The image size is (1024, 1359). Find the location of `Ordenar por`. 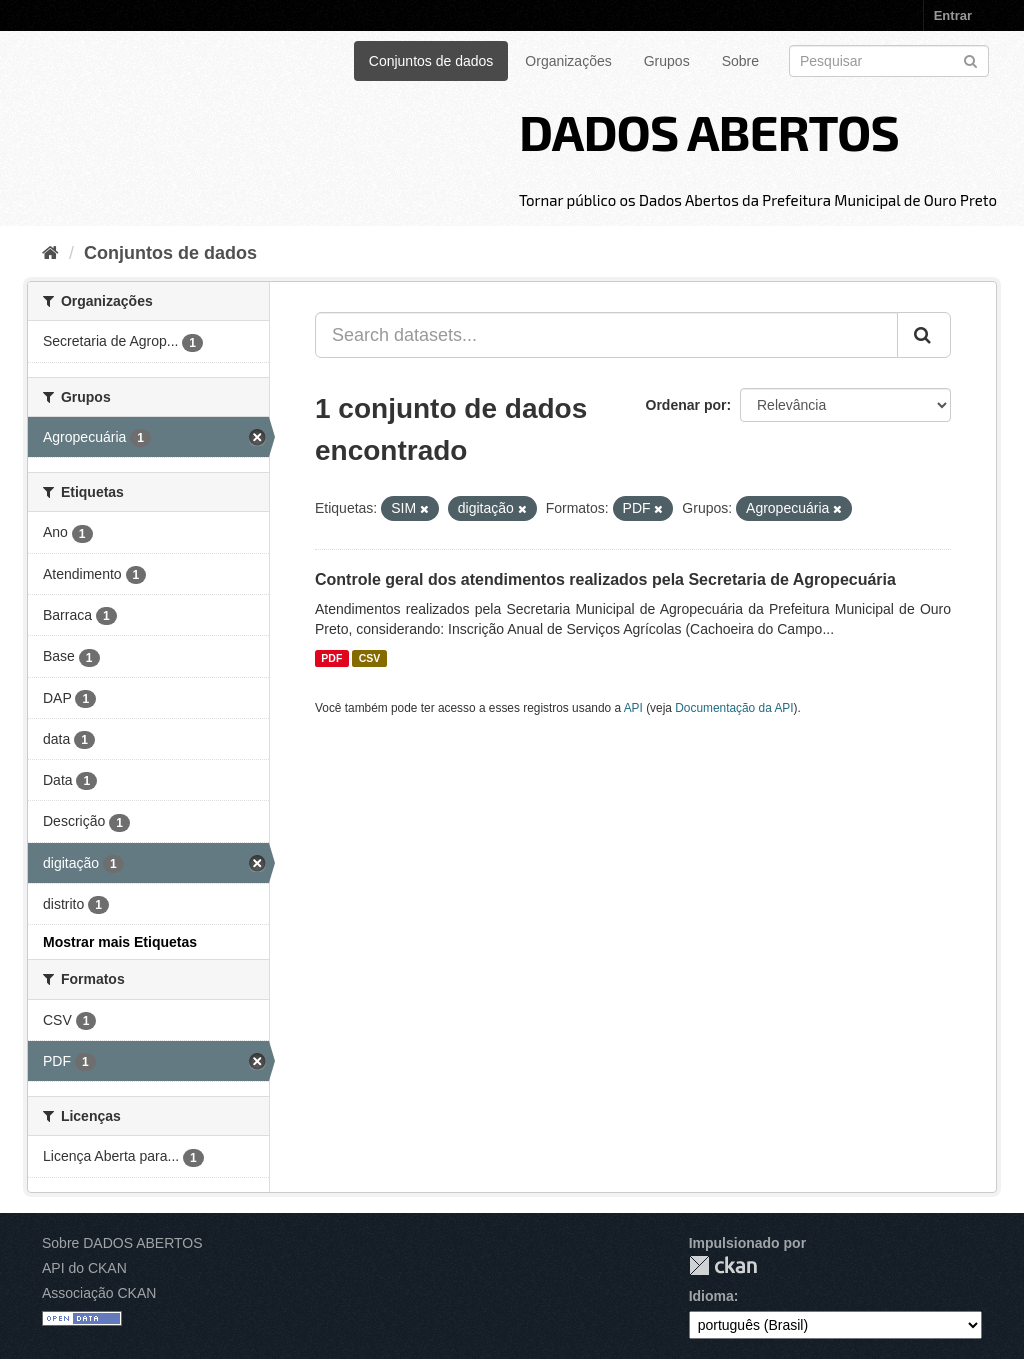

Ordenar por is located at coordinates (686, 405).